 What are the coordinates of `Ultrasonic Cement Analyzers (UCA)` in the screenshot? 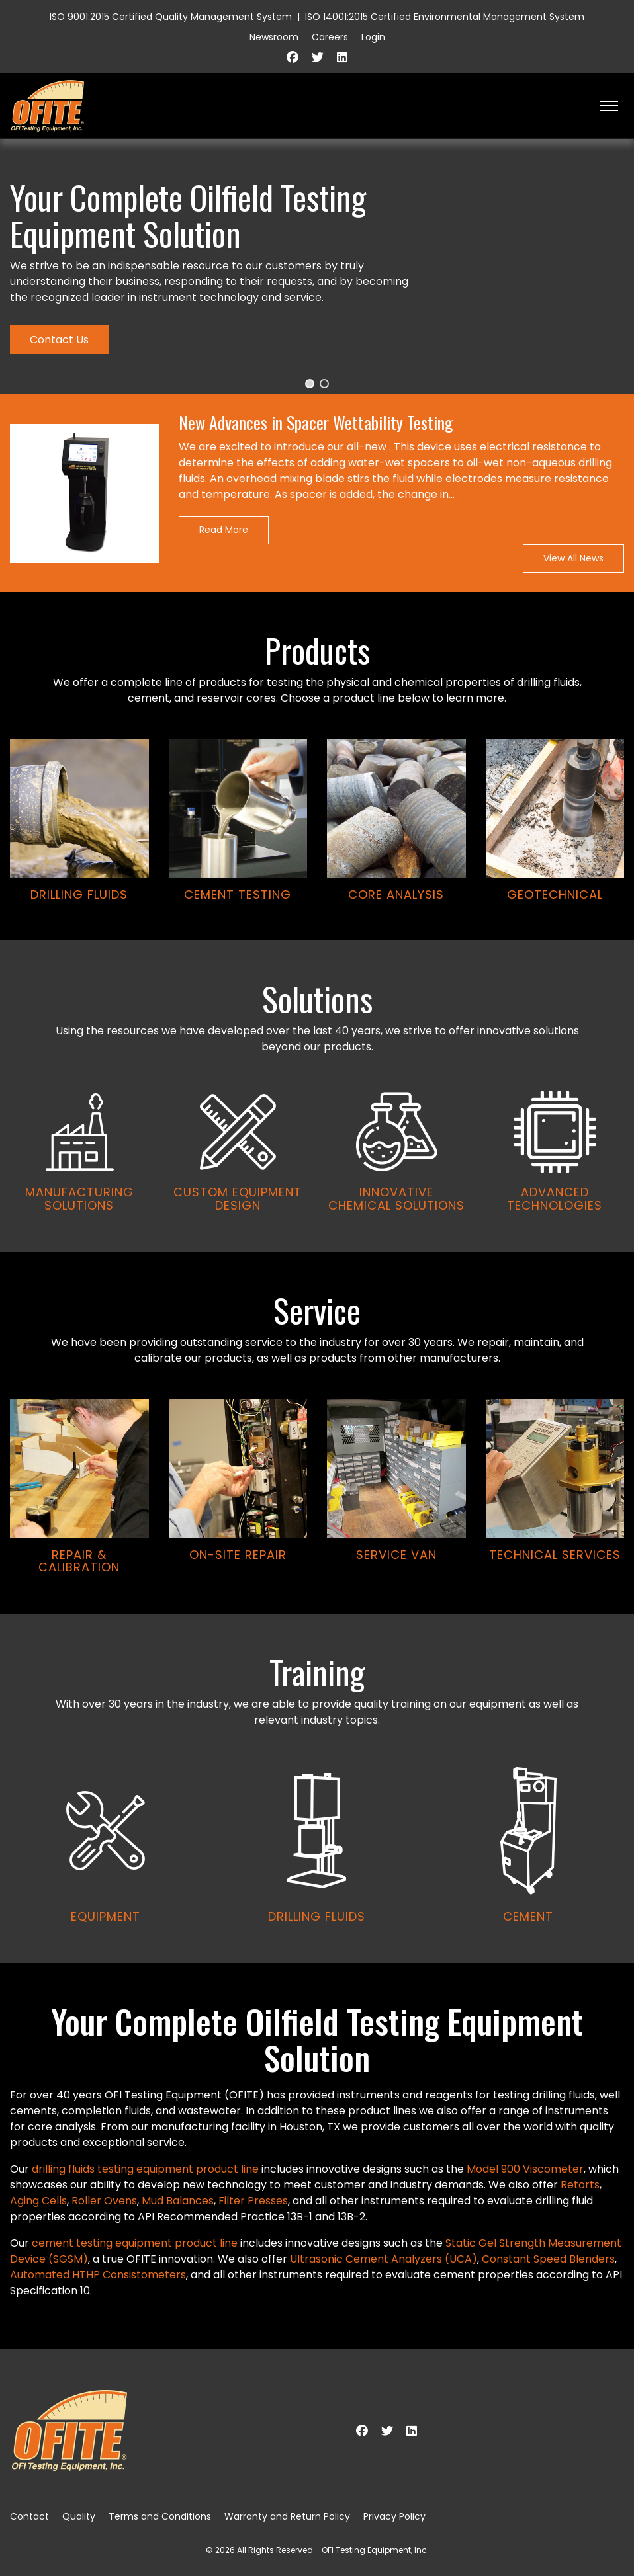 It's located at (383, 2258).